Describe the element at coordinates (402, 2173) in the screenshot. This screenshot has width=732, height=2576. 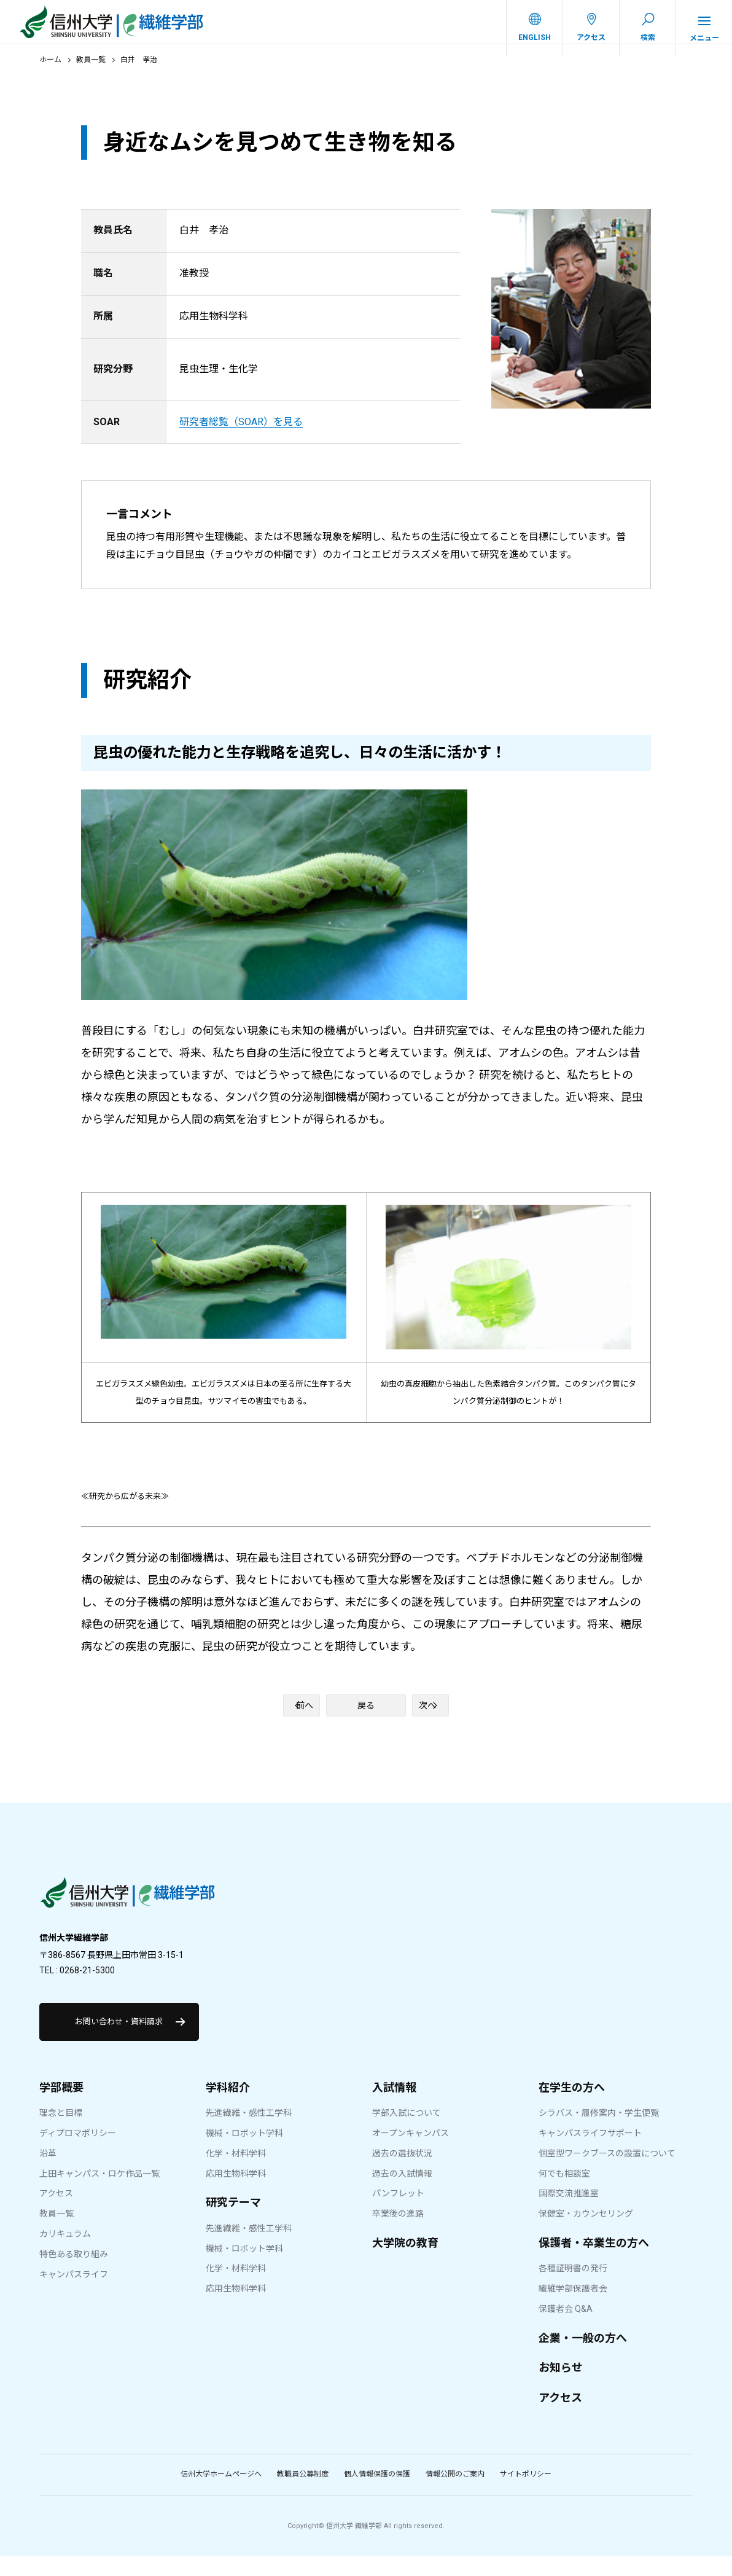
I see `過去の選抜状況` at that location.